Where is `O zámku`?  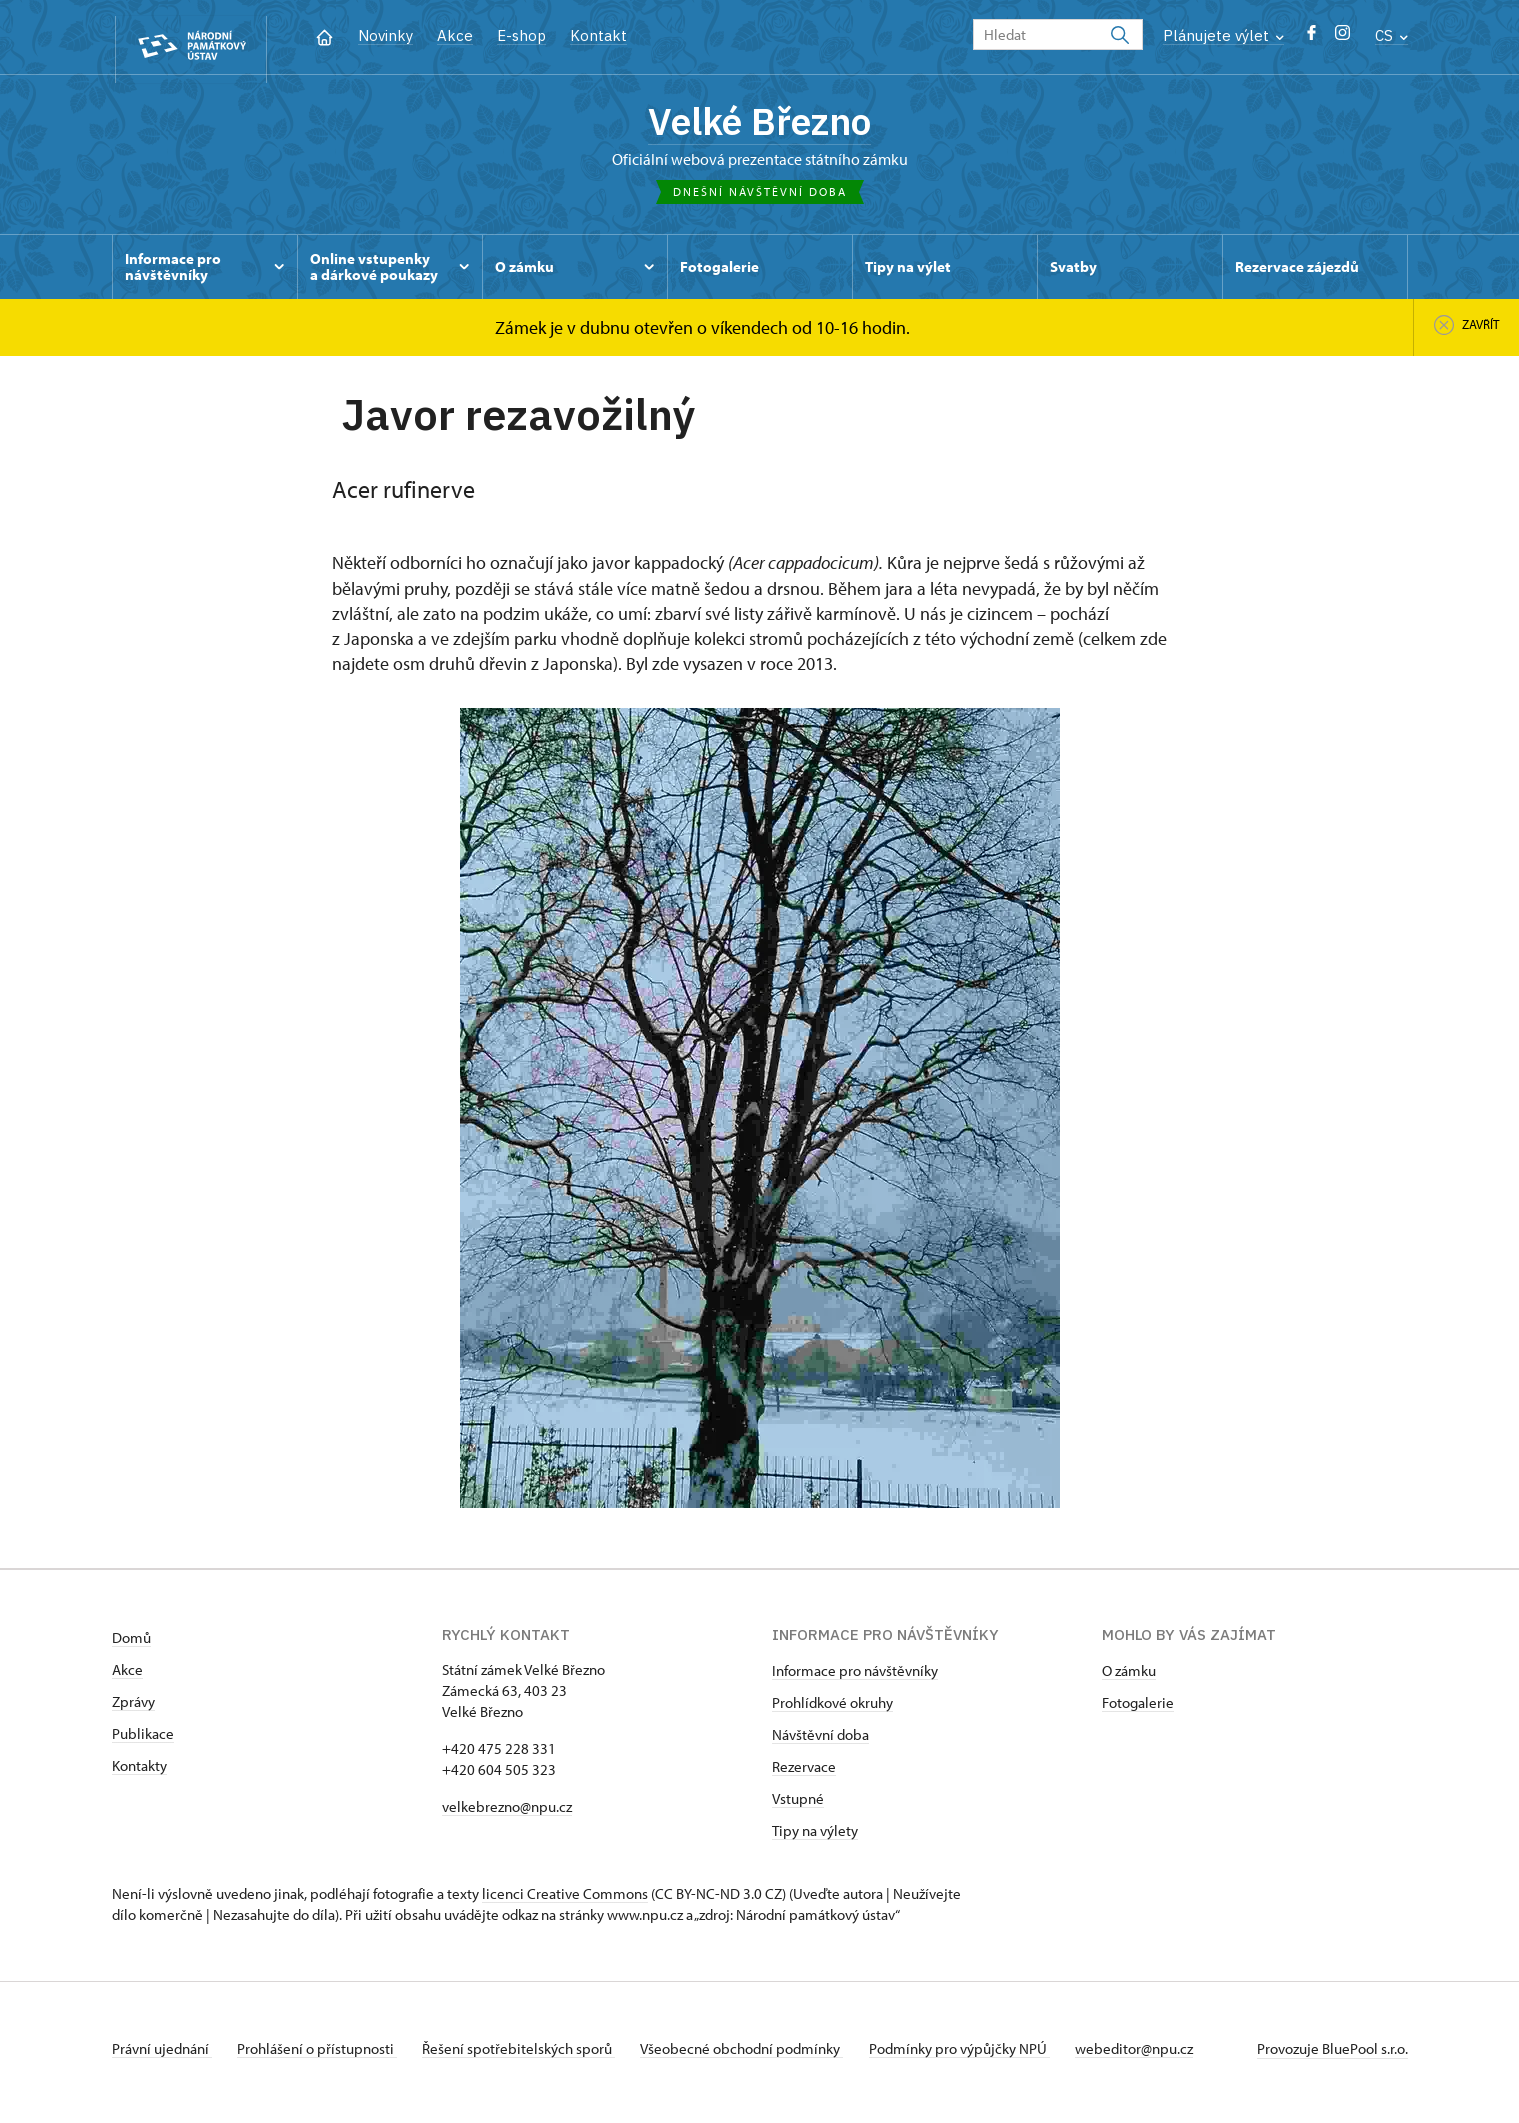
O zámku is located at coordinates (1129, 1678).